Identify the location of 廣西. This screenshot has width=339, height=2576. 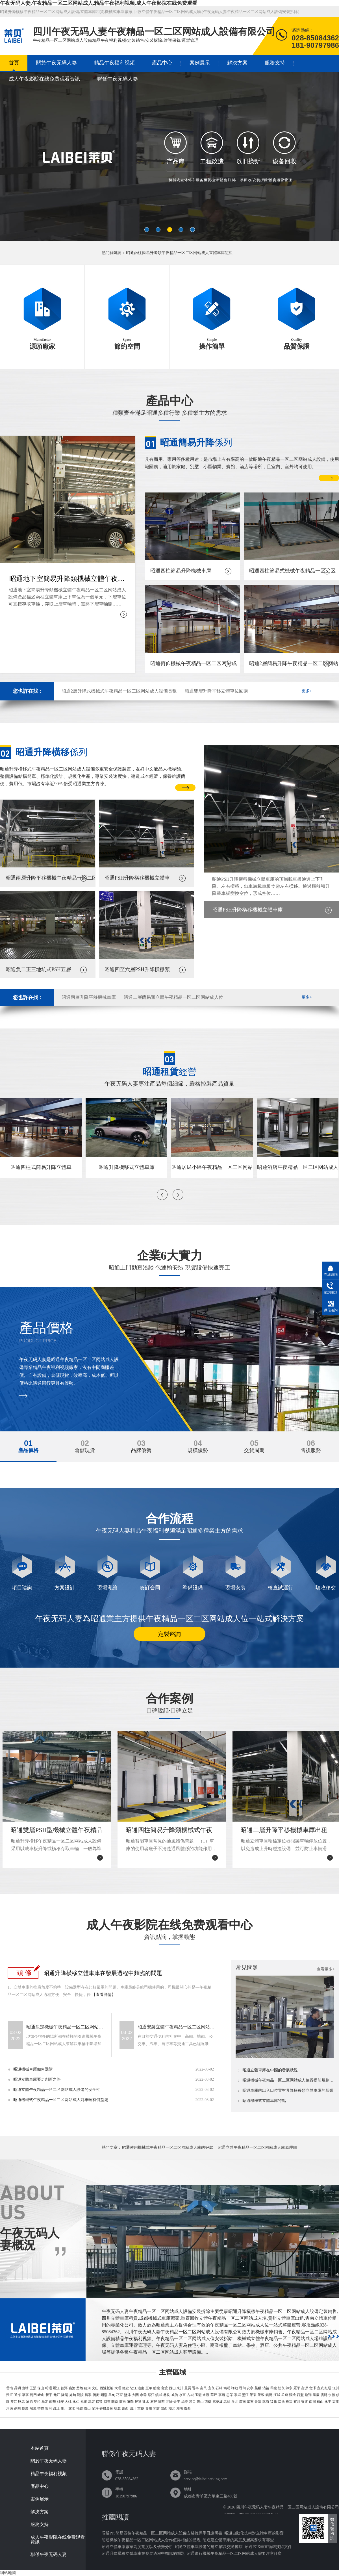
(187, 2408).